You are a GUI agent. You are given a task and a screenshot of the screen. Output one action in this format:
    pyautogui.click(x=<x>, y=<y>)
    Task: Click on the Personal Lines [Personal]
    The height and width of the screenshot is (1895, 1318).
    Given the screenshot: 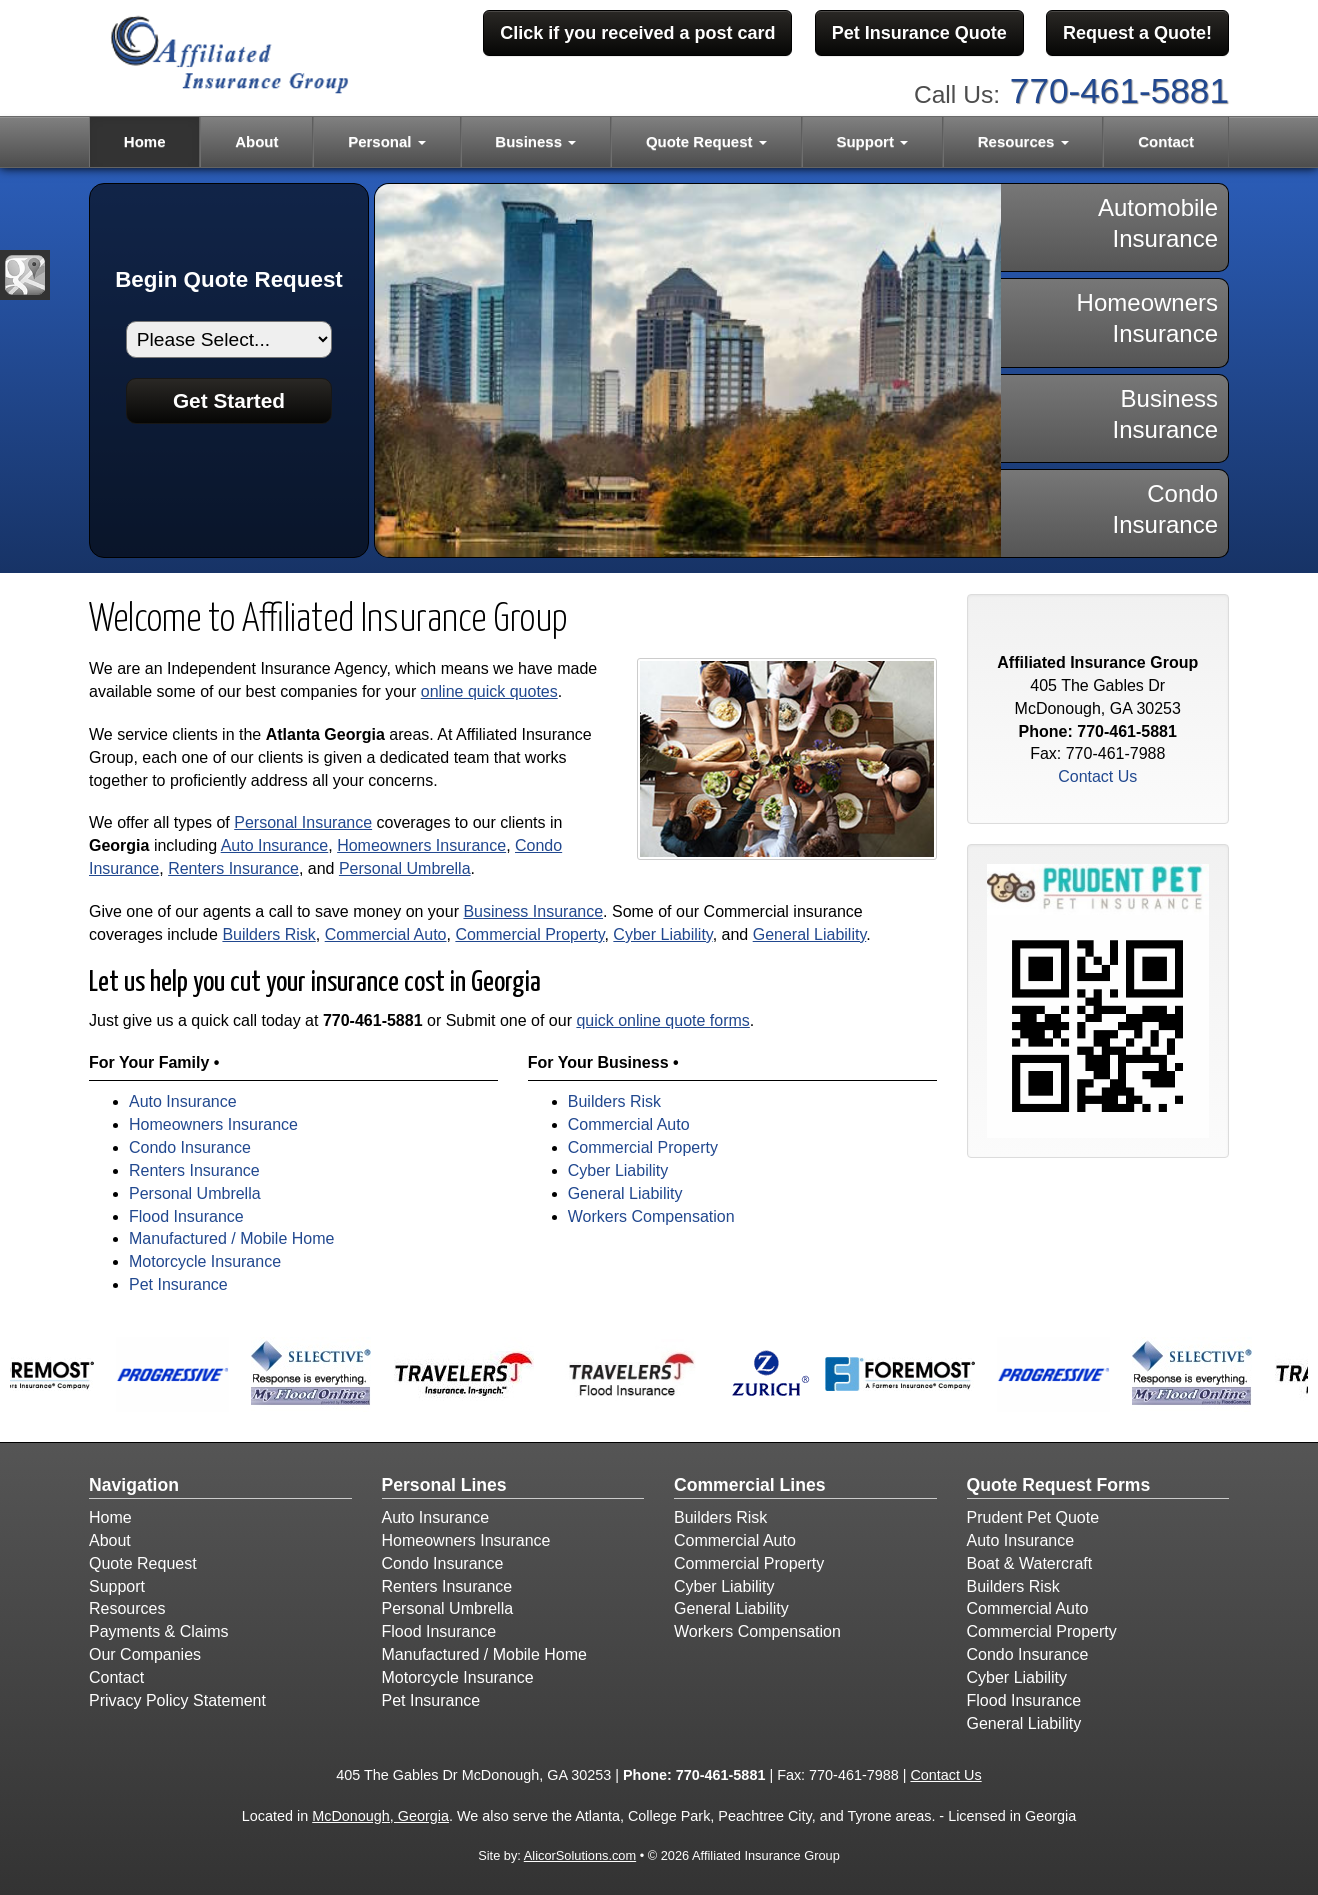 What is the action you would take?
    pyautogui.click(x=444, y=1485)
    